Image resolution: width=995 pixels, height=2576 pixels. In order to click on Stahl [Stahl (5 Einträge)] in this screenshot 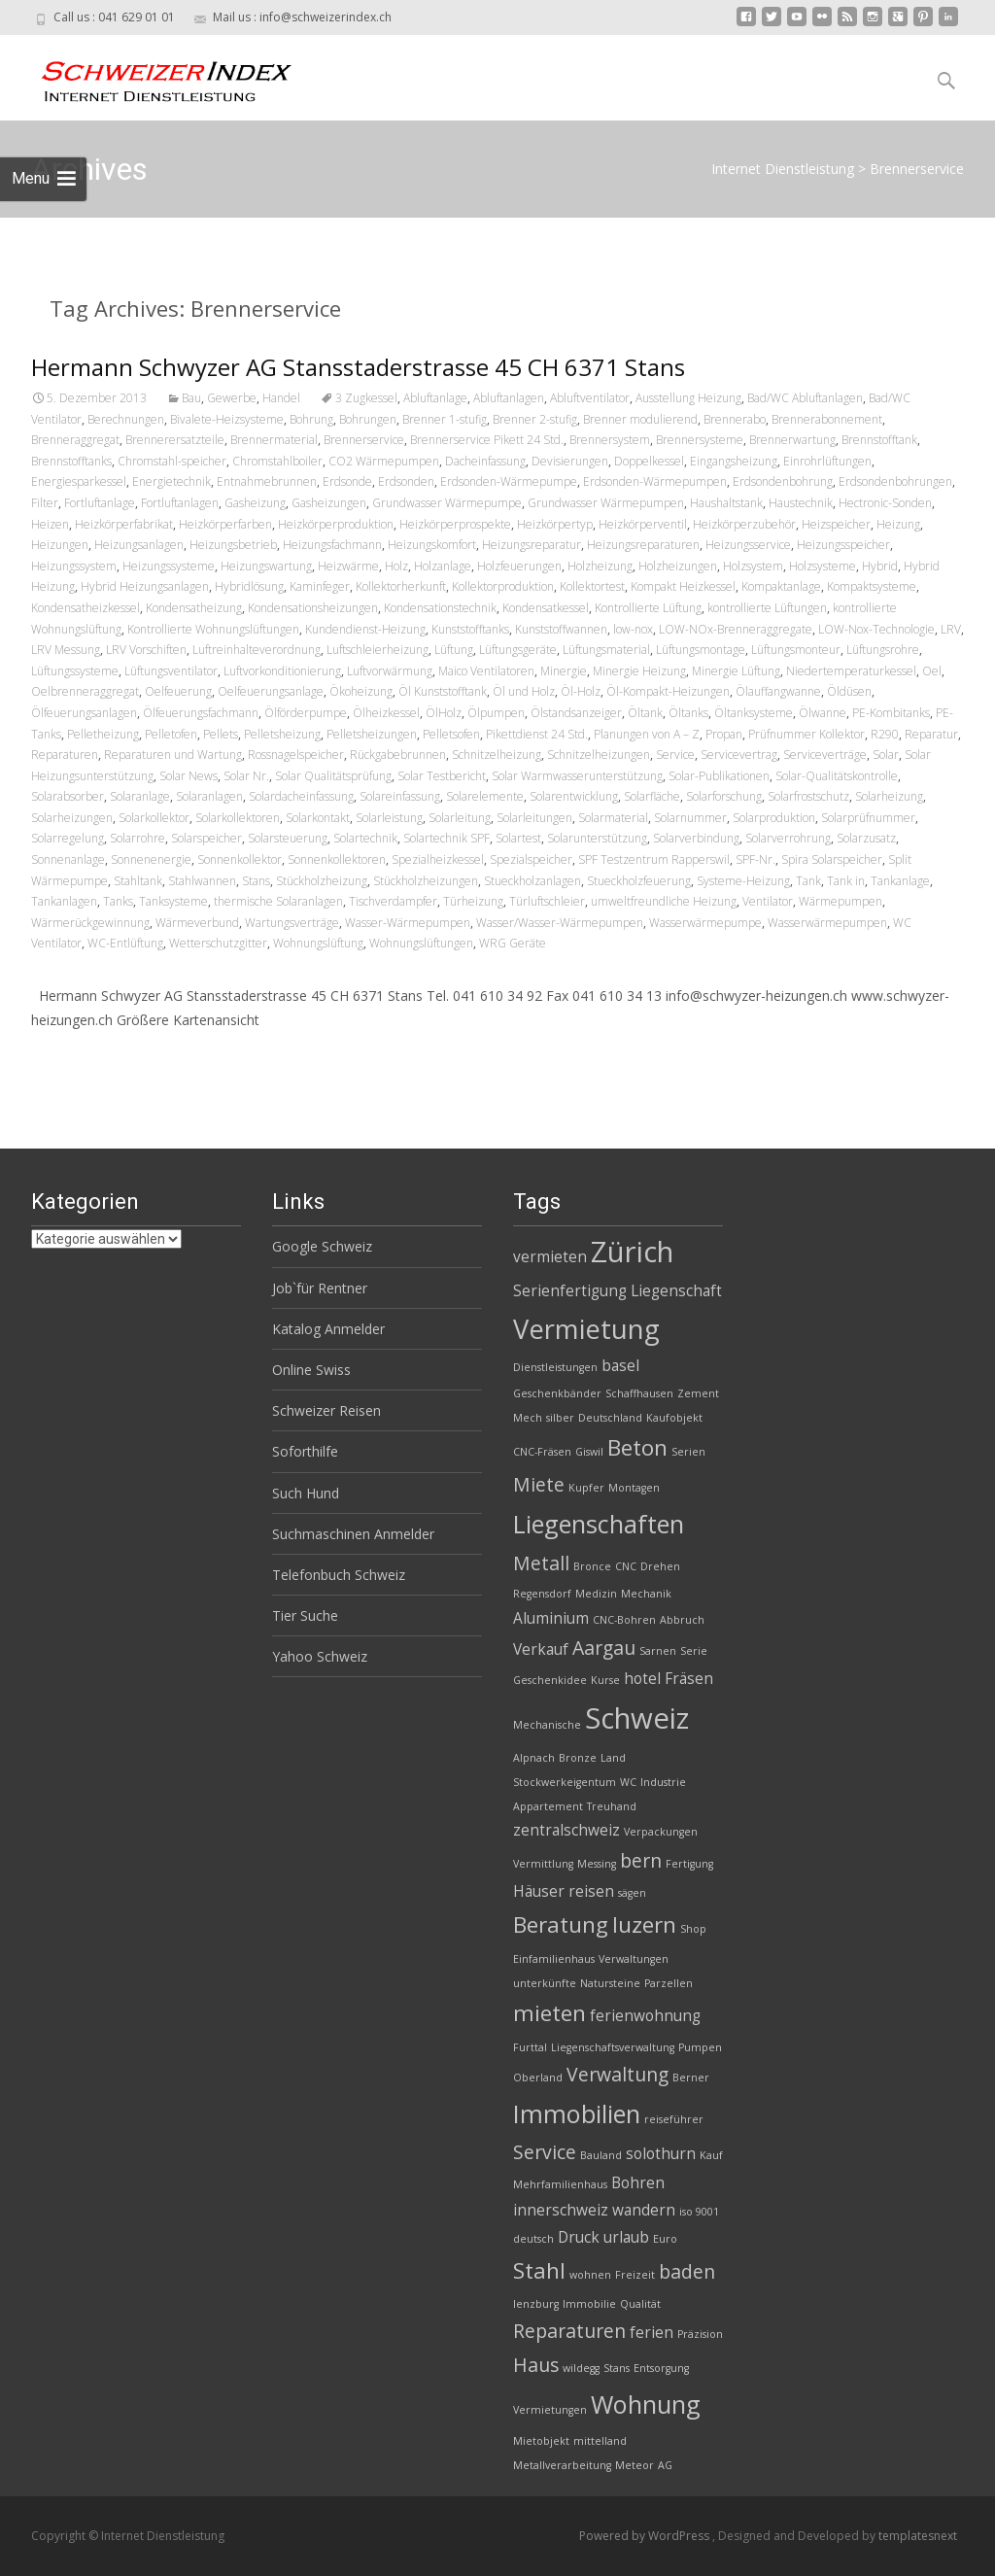, I will do `click(539, 2270)`.